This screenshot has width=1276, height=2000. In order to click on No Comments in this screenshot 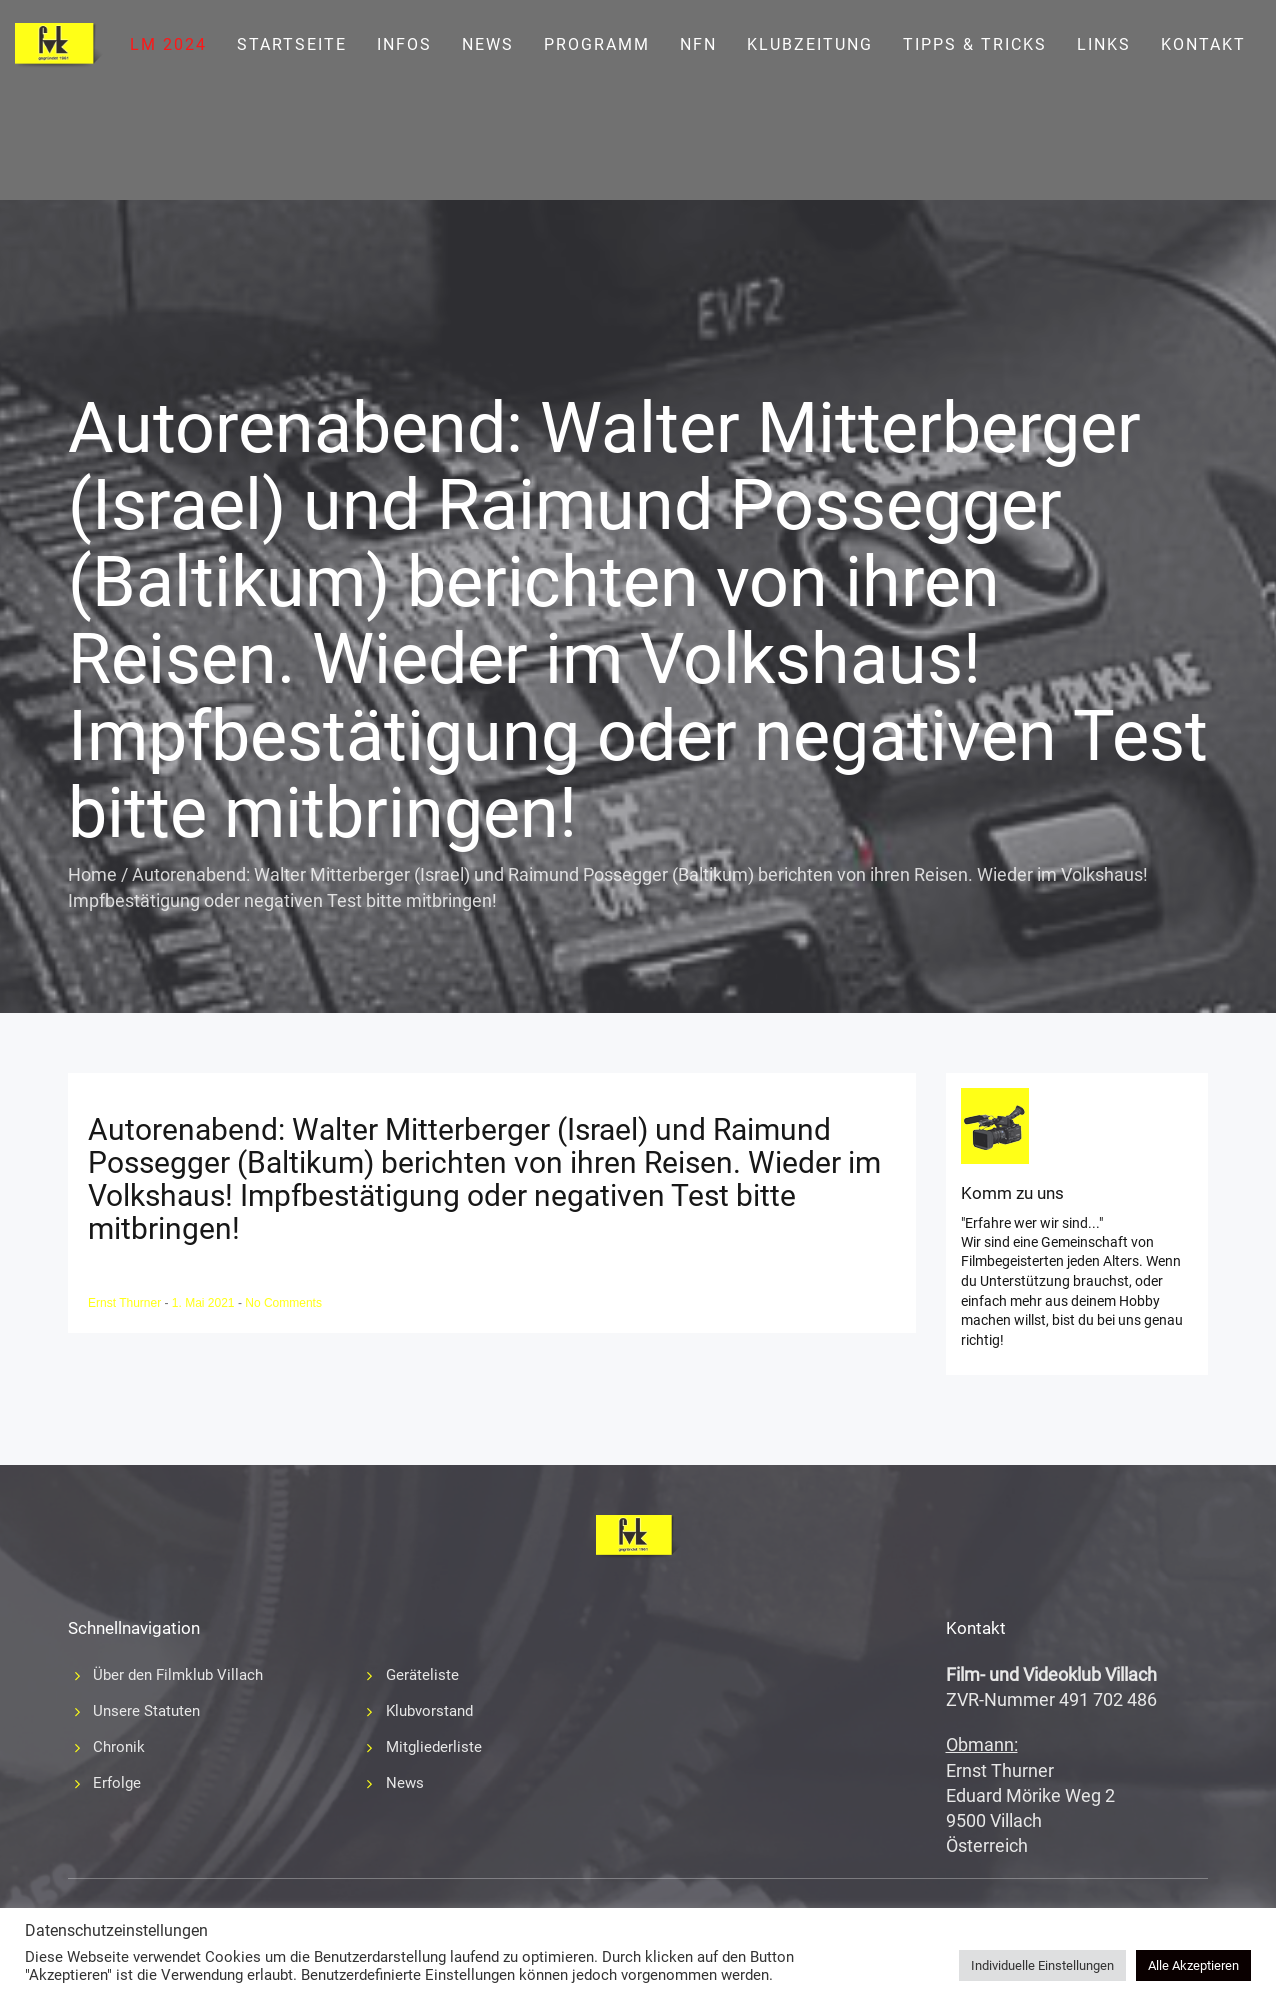, I will do `click(283, 1303)`.